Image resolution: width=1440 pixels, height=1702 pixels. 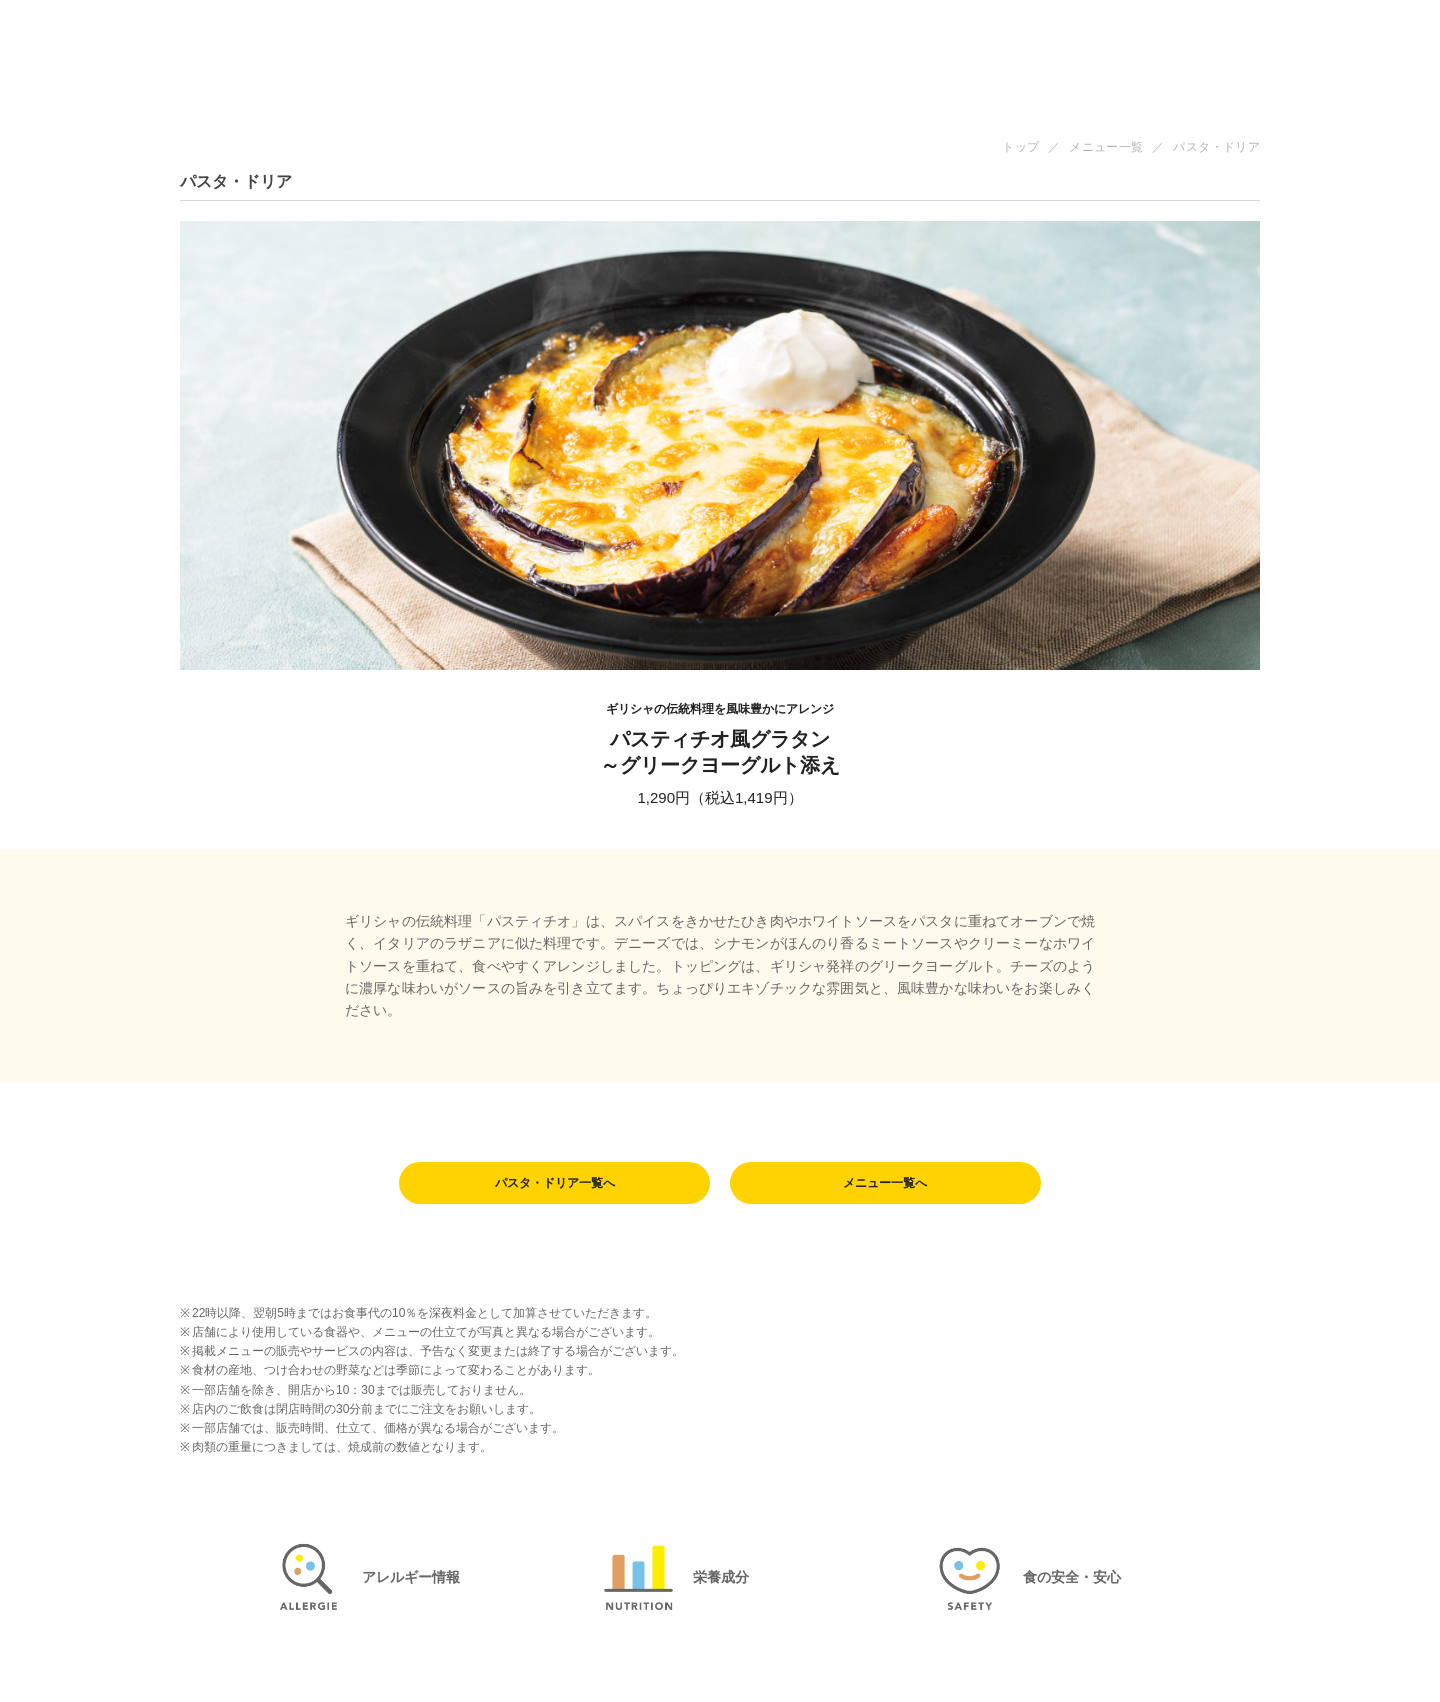 What do you see at coordinates (885, 1184) in the screenshot?
I see `メニュー一覧へ` at bounding box center [885, 1184].